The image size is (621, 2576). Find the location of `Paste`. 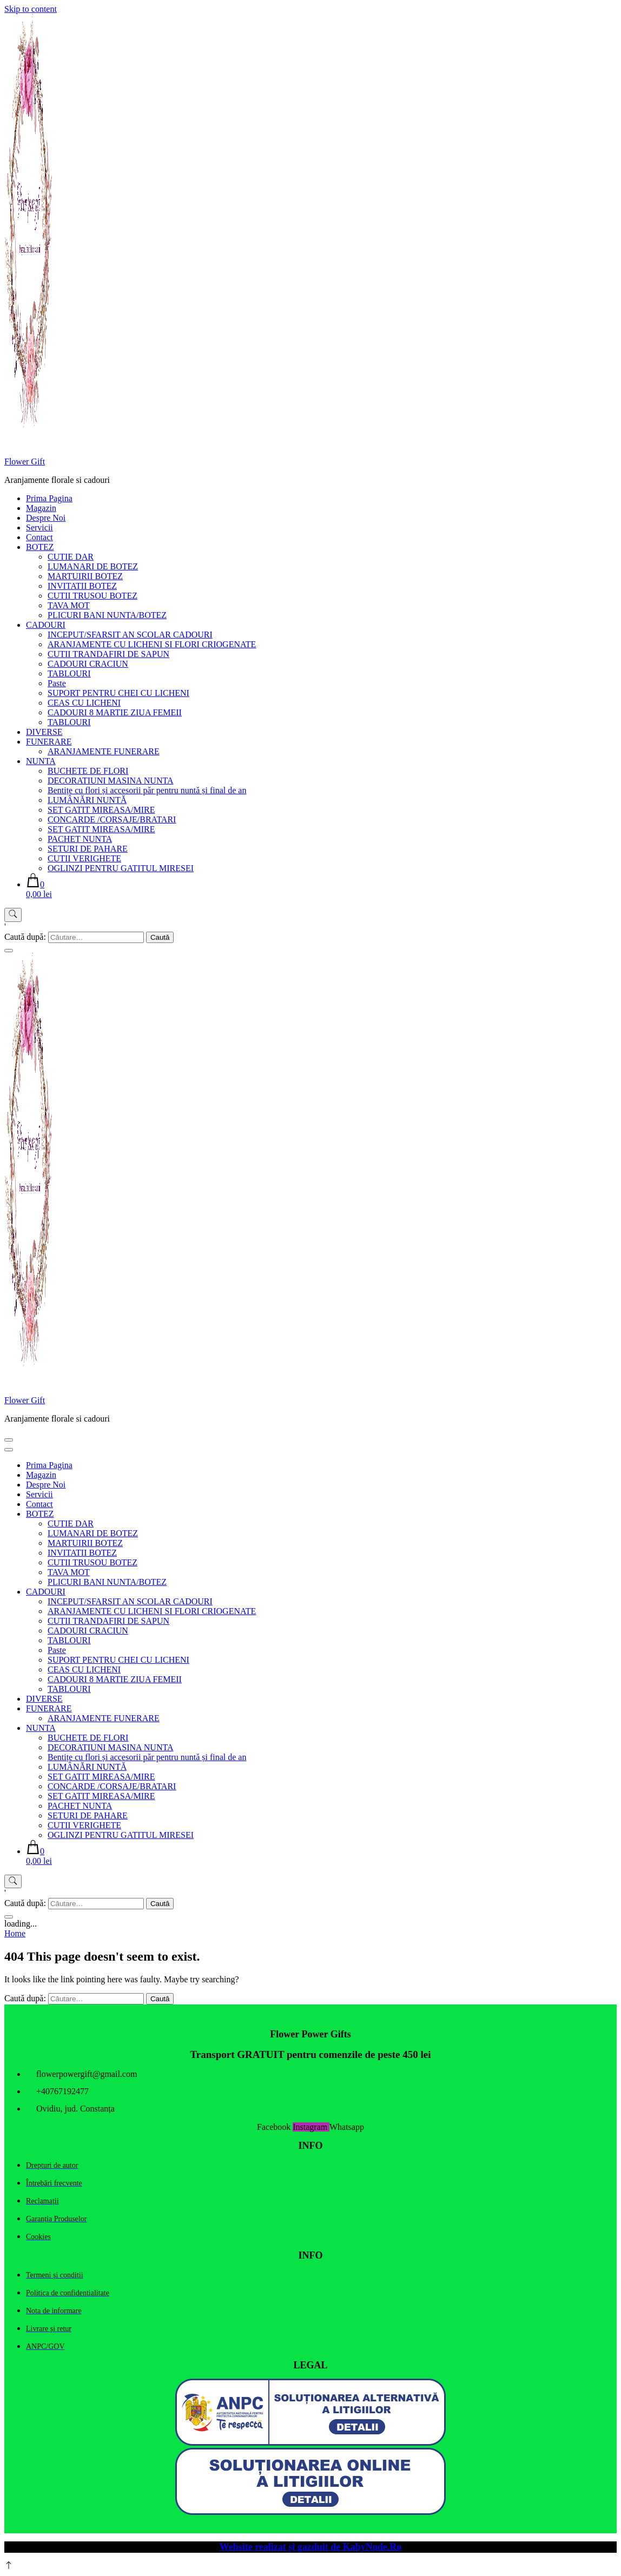

Paste is located at coordinates (57, 683).